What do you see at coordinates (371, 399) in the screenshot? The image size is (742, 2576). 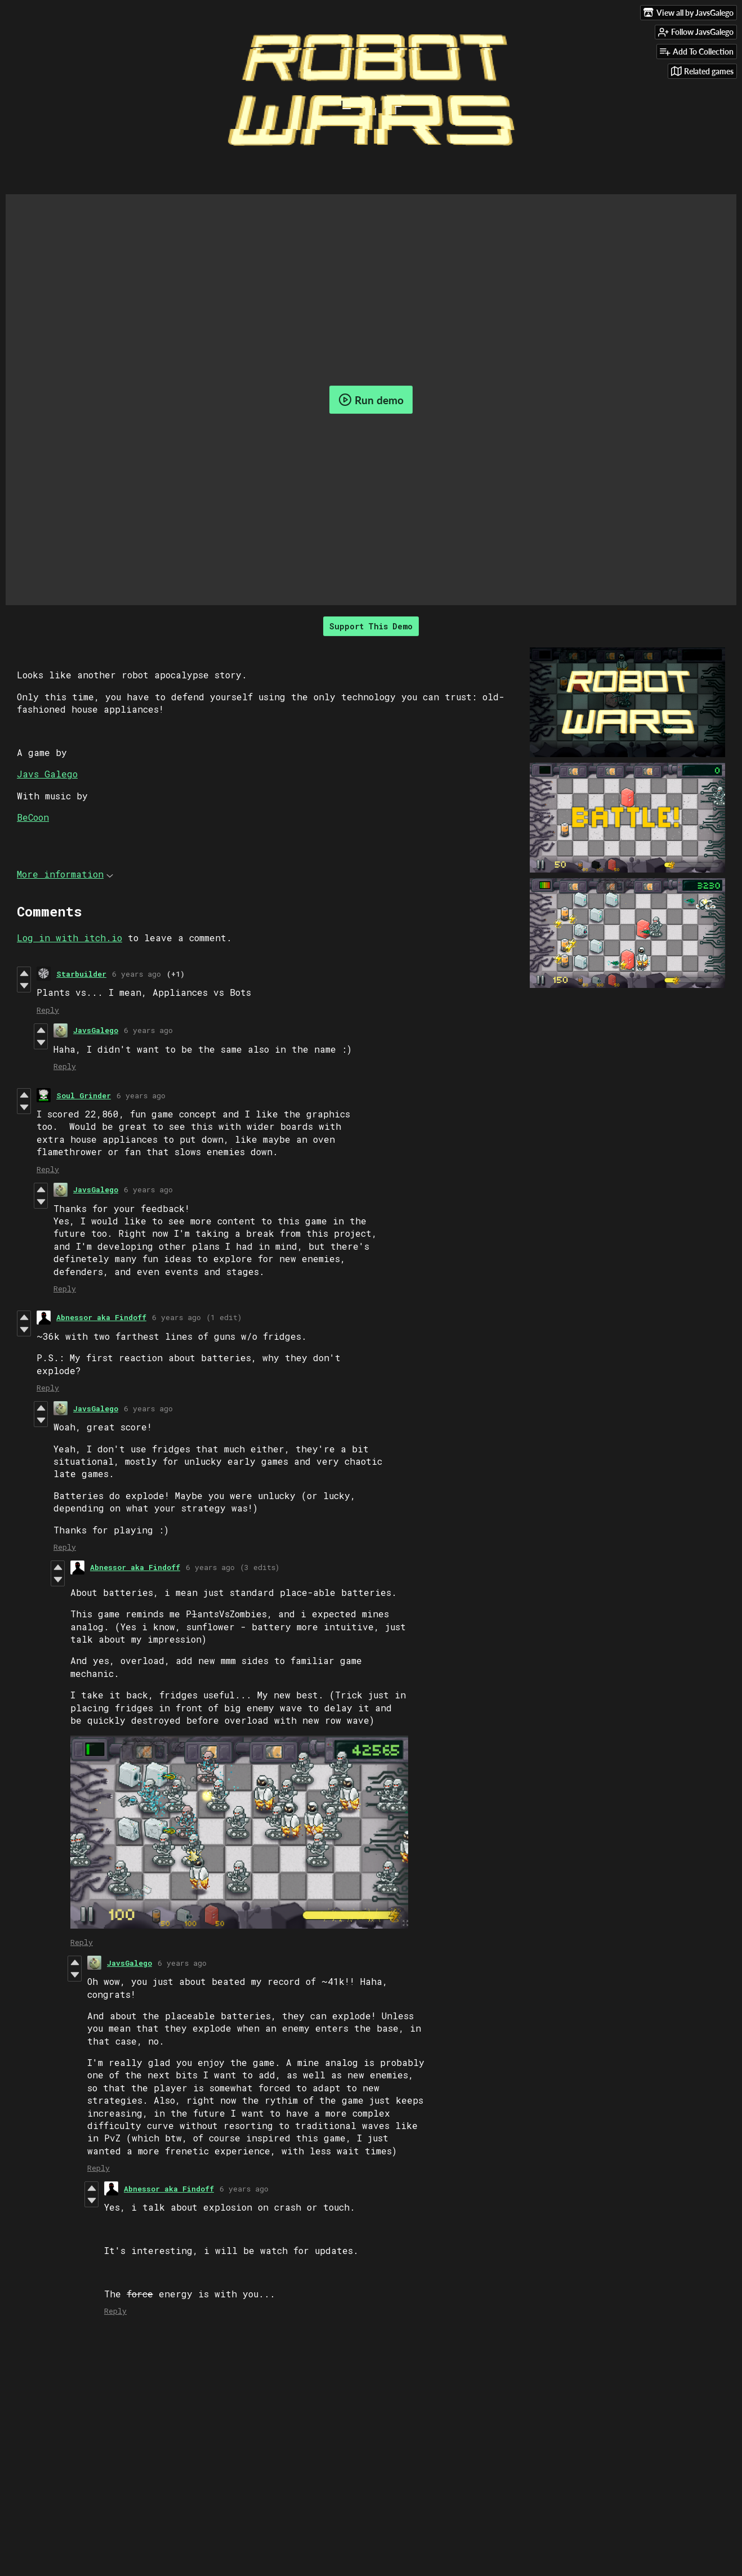 I see `Run demo` at bounding box center [371, 399].